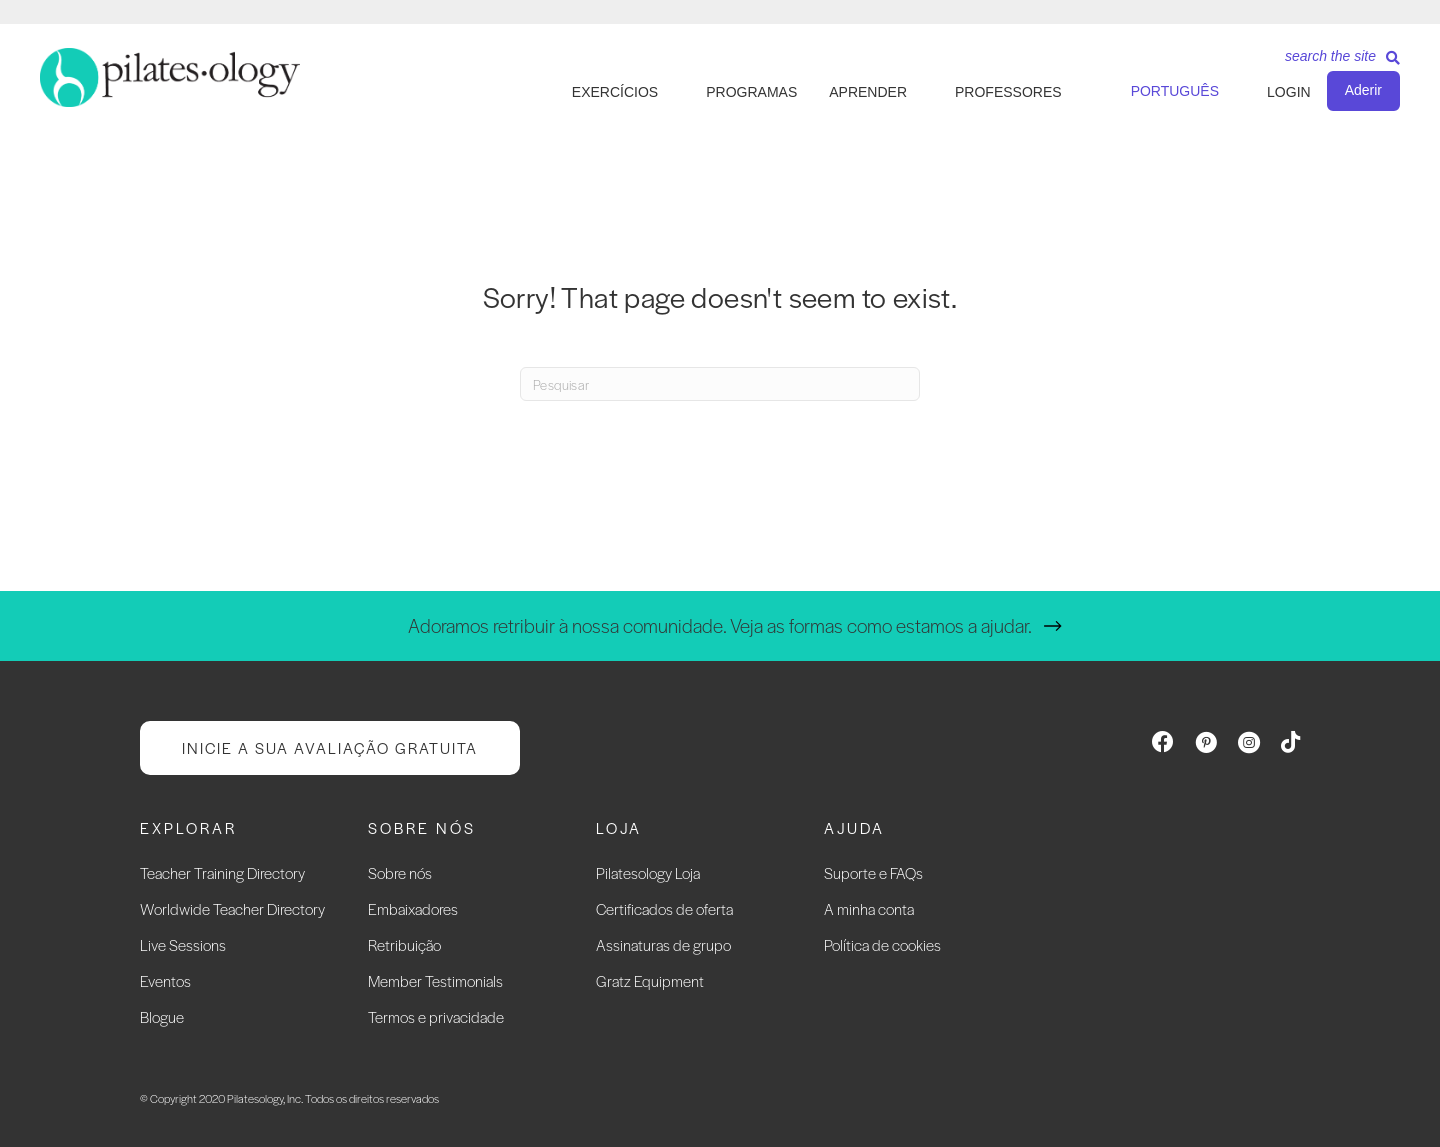  What do you see at coordinates (664, 908) in the screenshot?
I see `Certificados de oferta` at bounding box center [664, 908].